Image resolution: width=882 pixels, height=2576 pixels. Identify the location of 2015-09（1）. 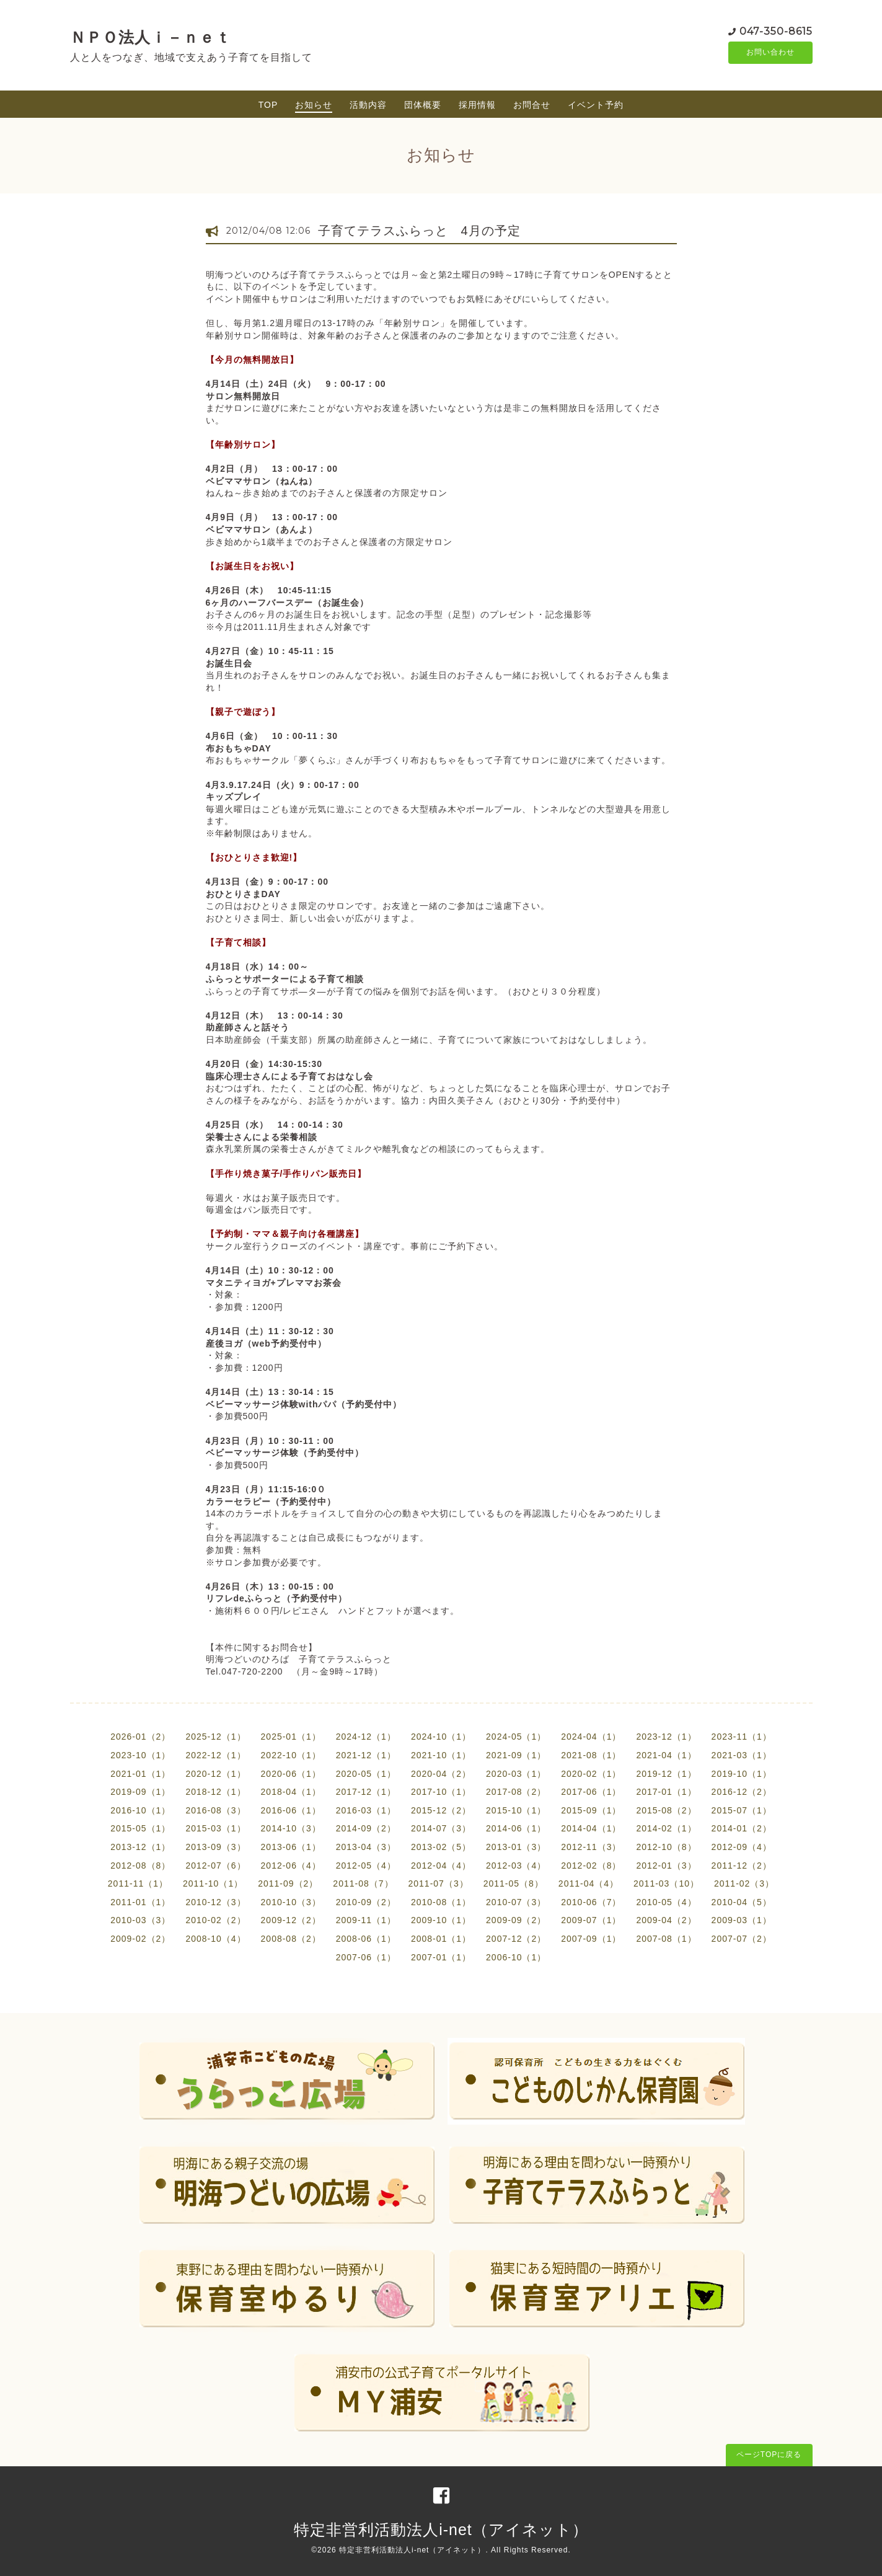
(591, 1810).